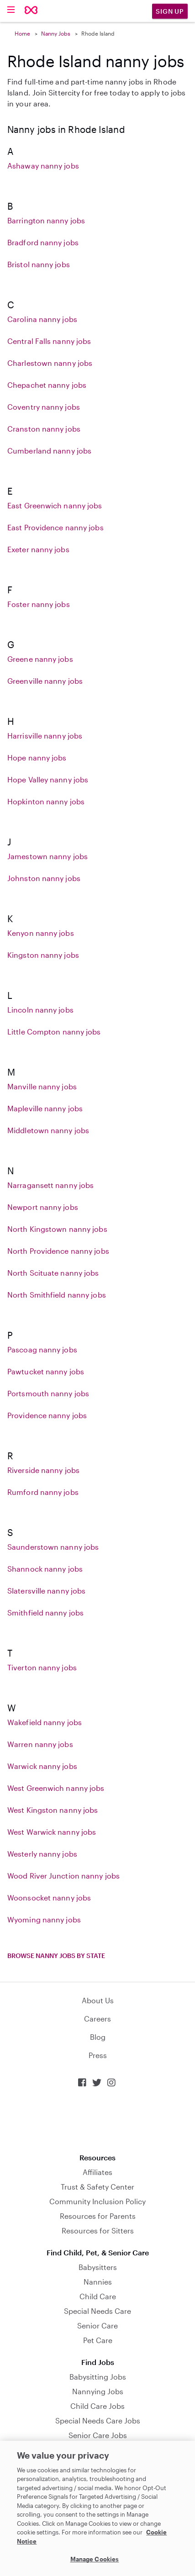  Describe the element at coordinates (98, 2281) in the screenshot. I see `Nannies` at that location.